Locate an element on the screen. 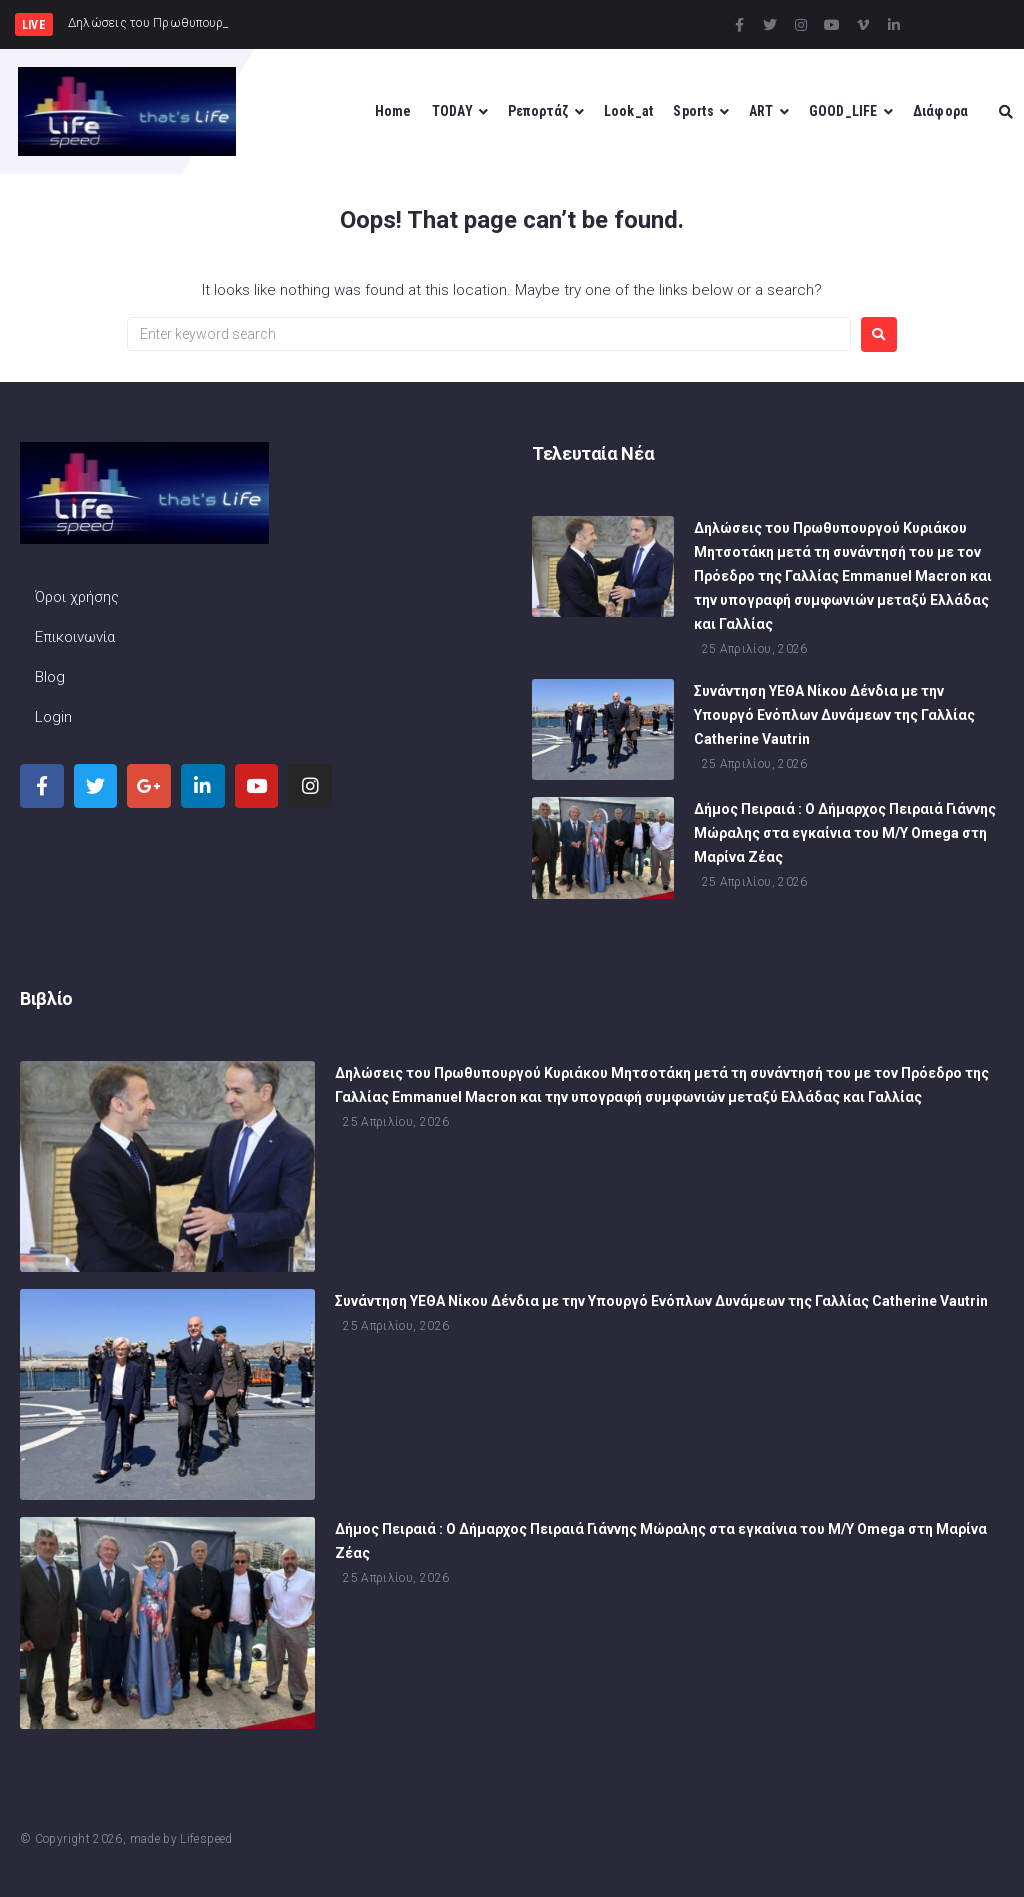 The height and width of the screenshot is (1897, 1024). Συνάντηση ΥΕΘΑ Νίκου Δένδια με την Υπουργό Ενόπλων Δυνάμεων της Γαλλίας Catherine Vautrin is located at coordinates (834, 717).